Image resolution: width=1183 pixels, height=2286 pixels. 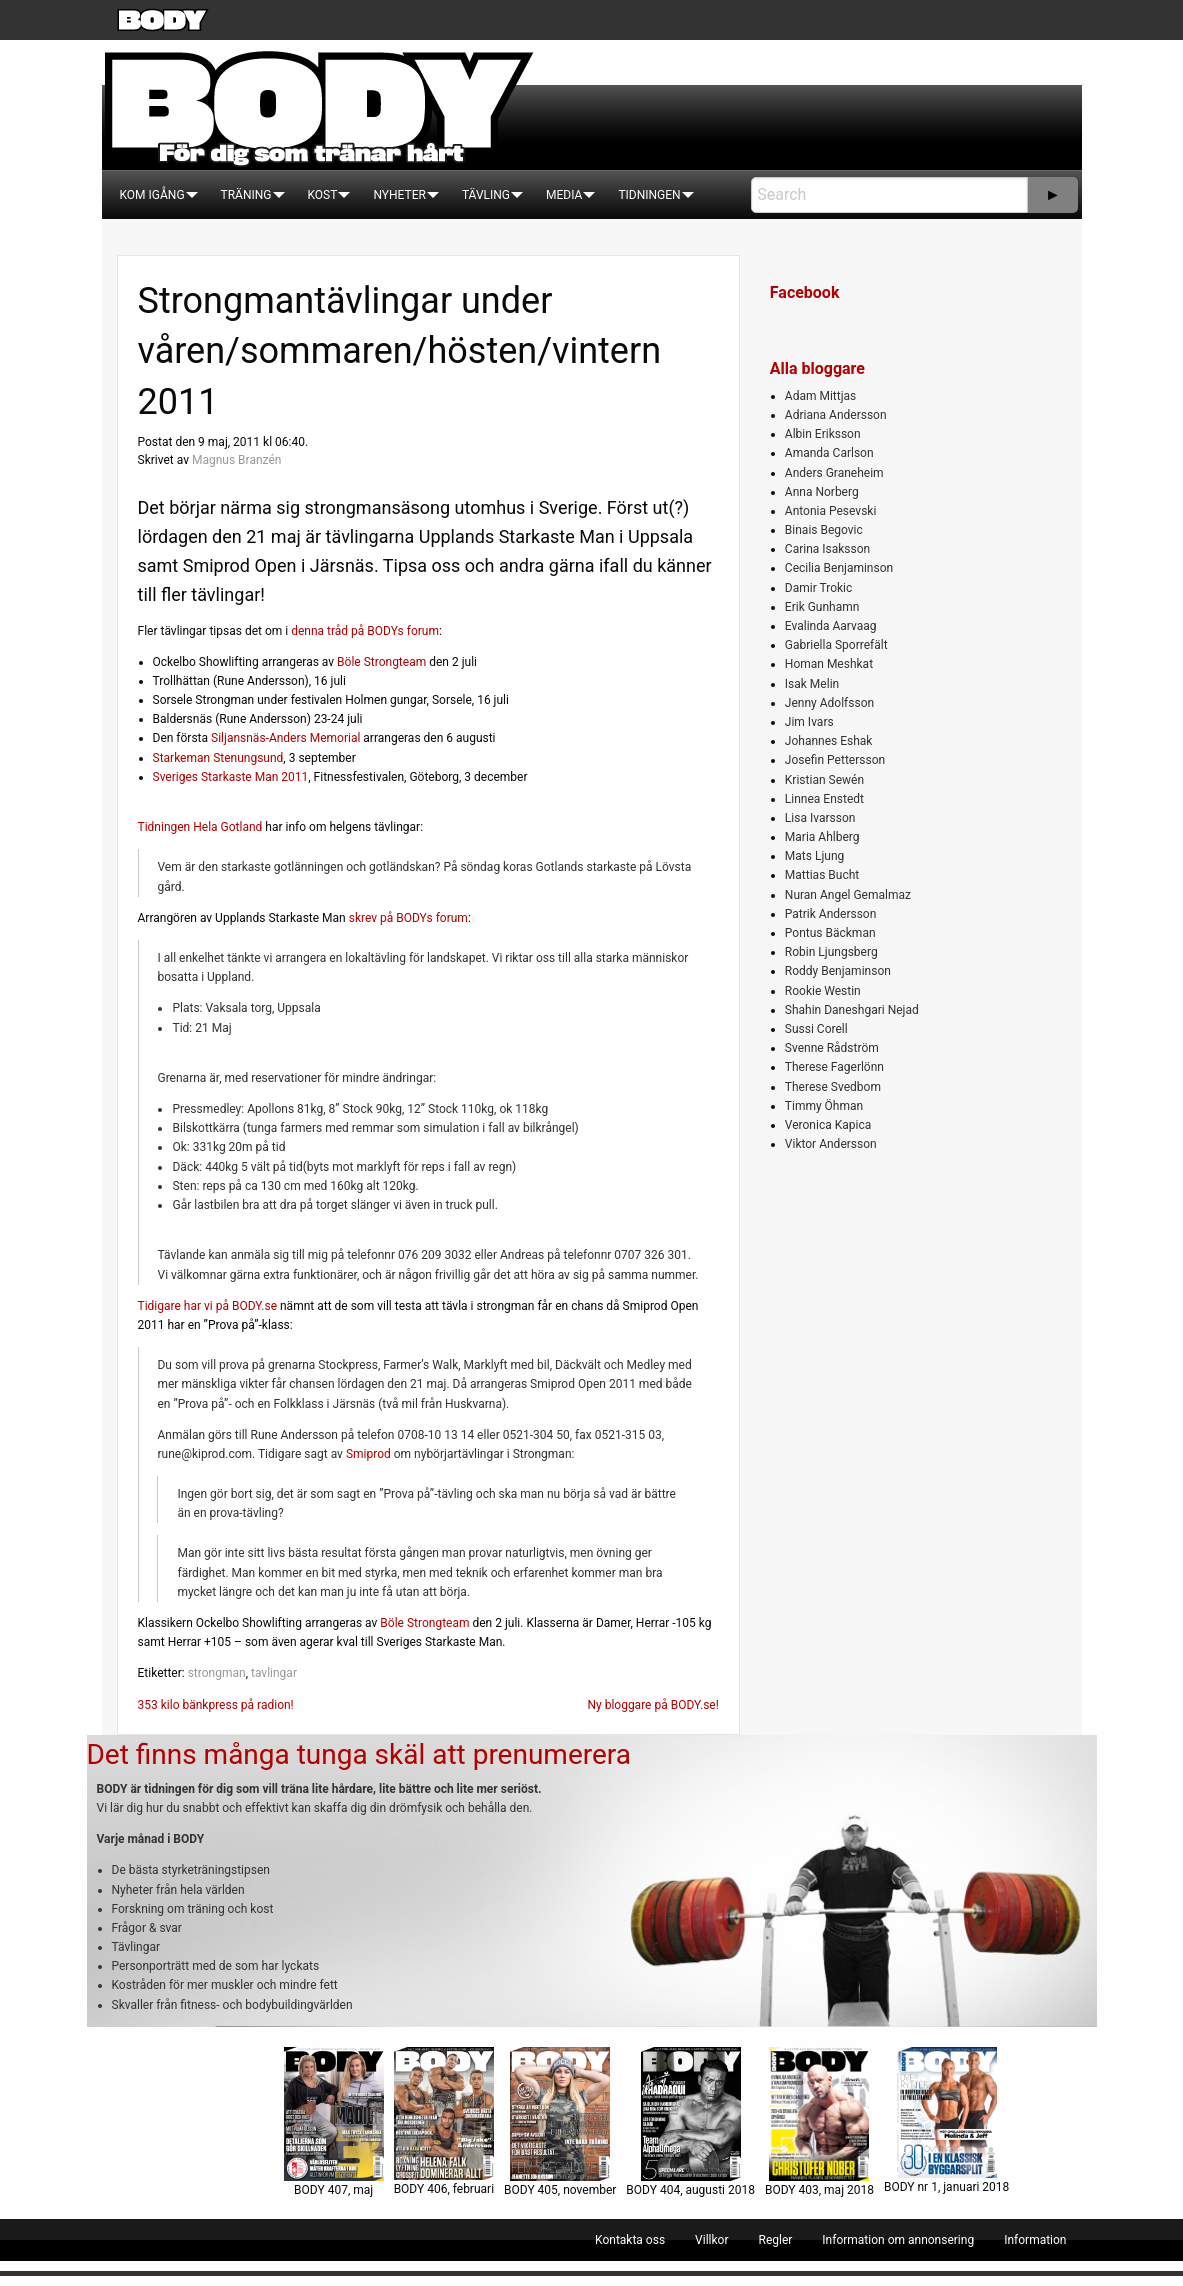 What do you see at coordinates (829, 741) in the screenshot?
I see `Johannes Eshak` at bounding box center [829, 741].